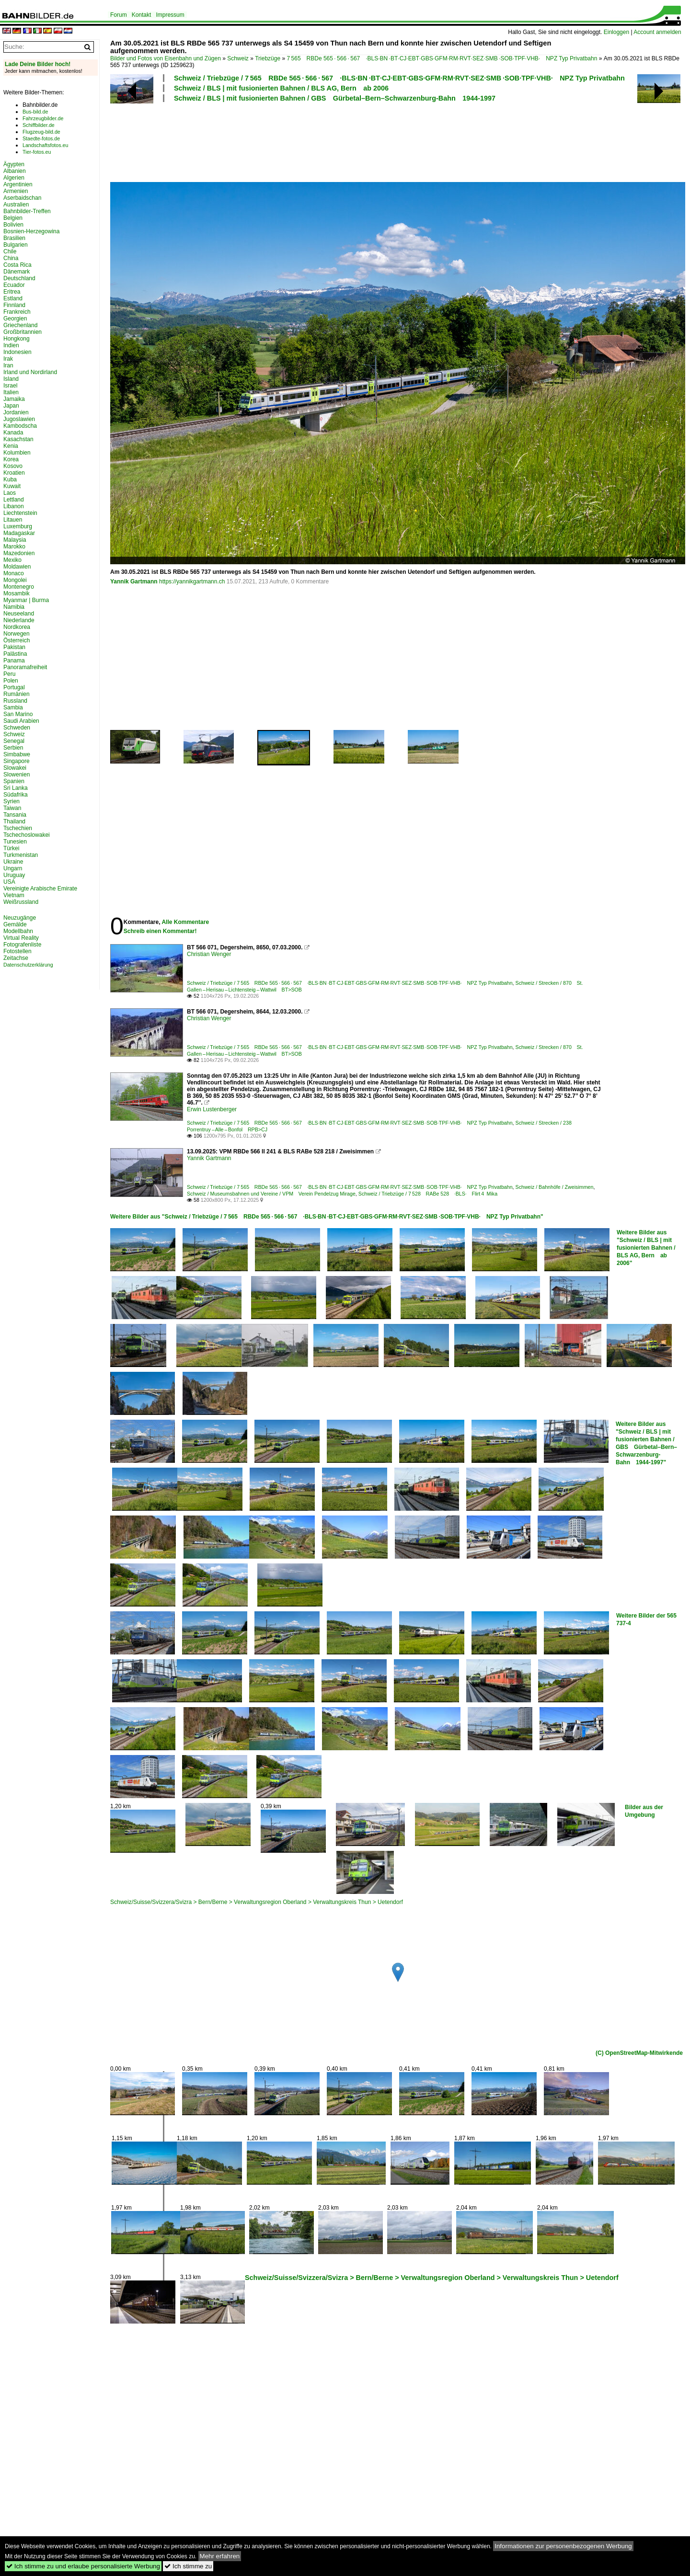  Describe the element at coordinates (13, 741) in the screenshot. I see `Senegal` at that location.